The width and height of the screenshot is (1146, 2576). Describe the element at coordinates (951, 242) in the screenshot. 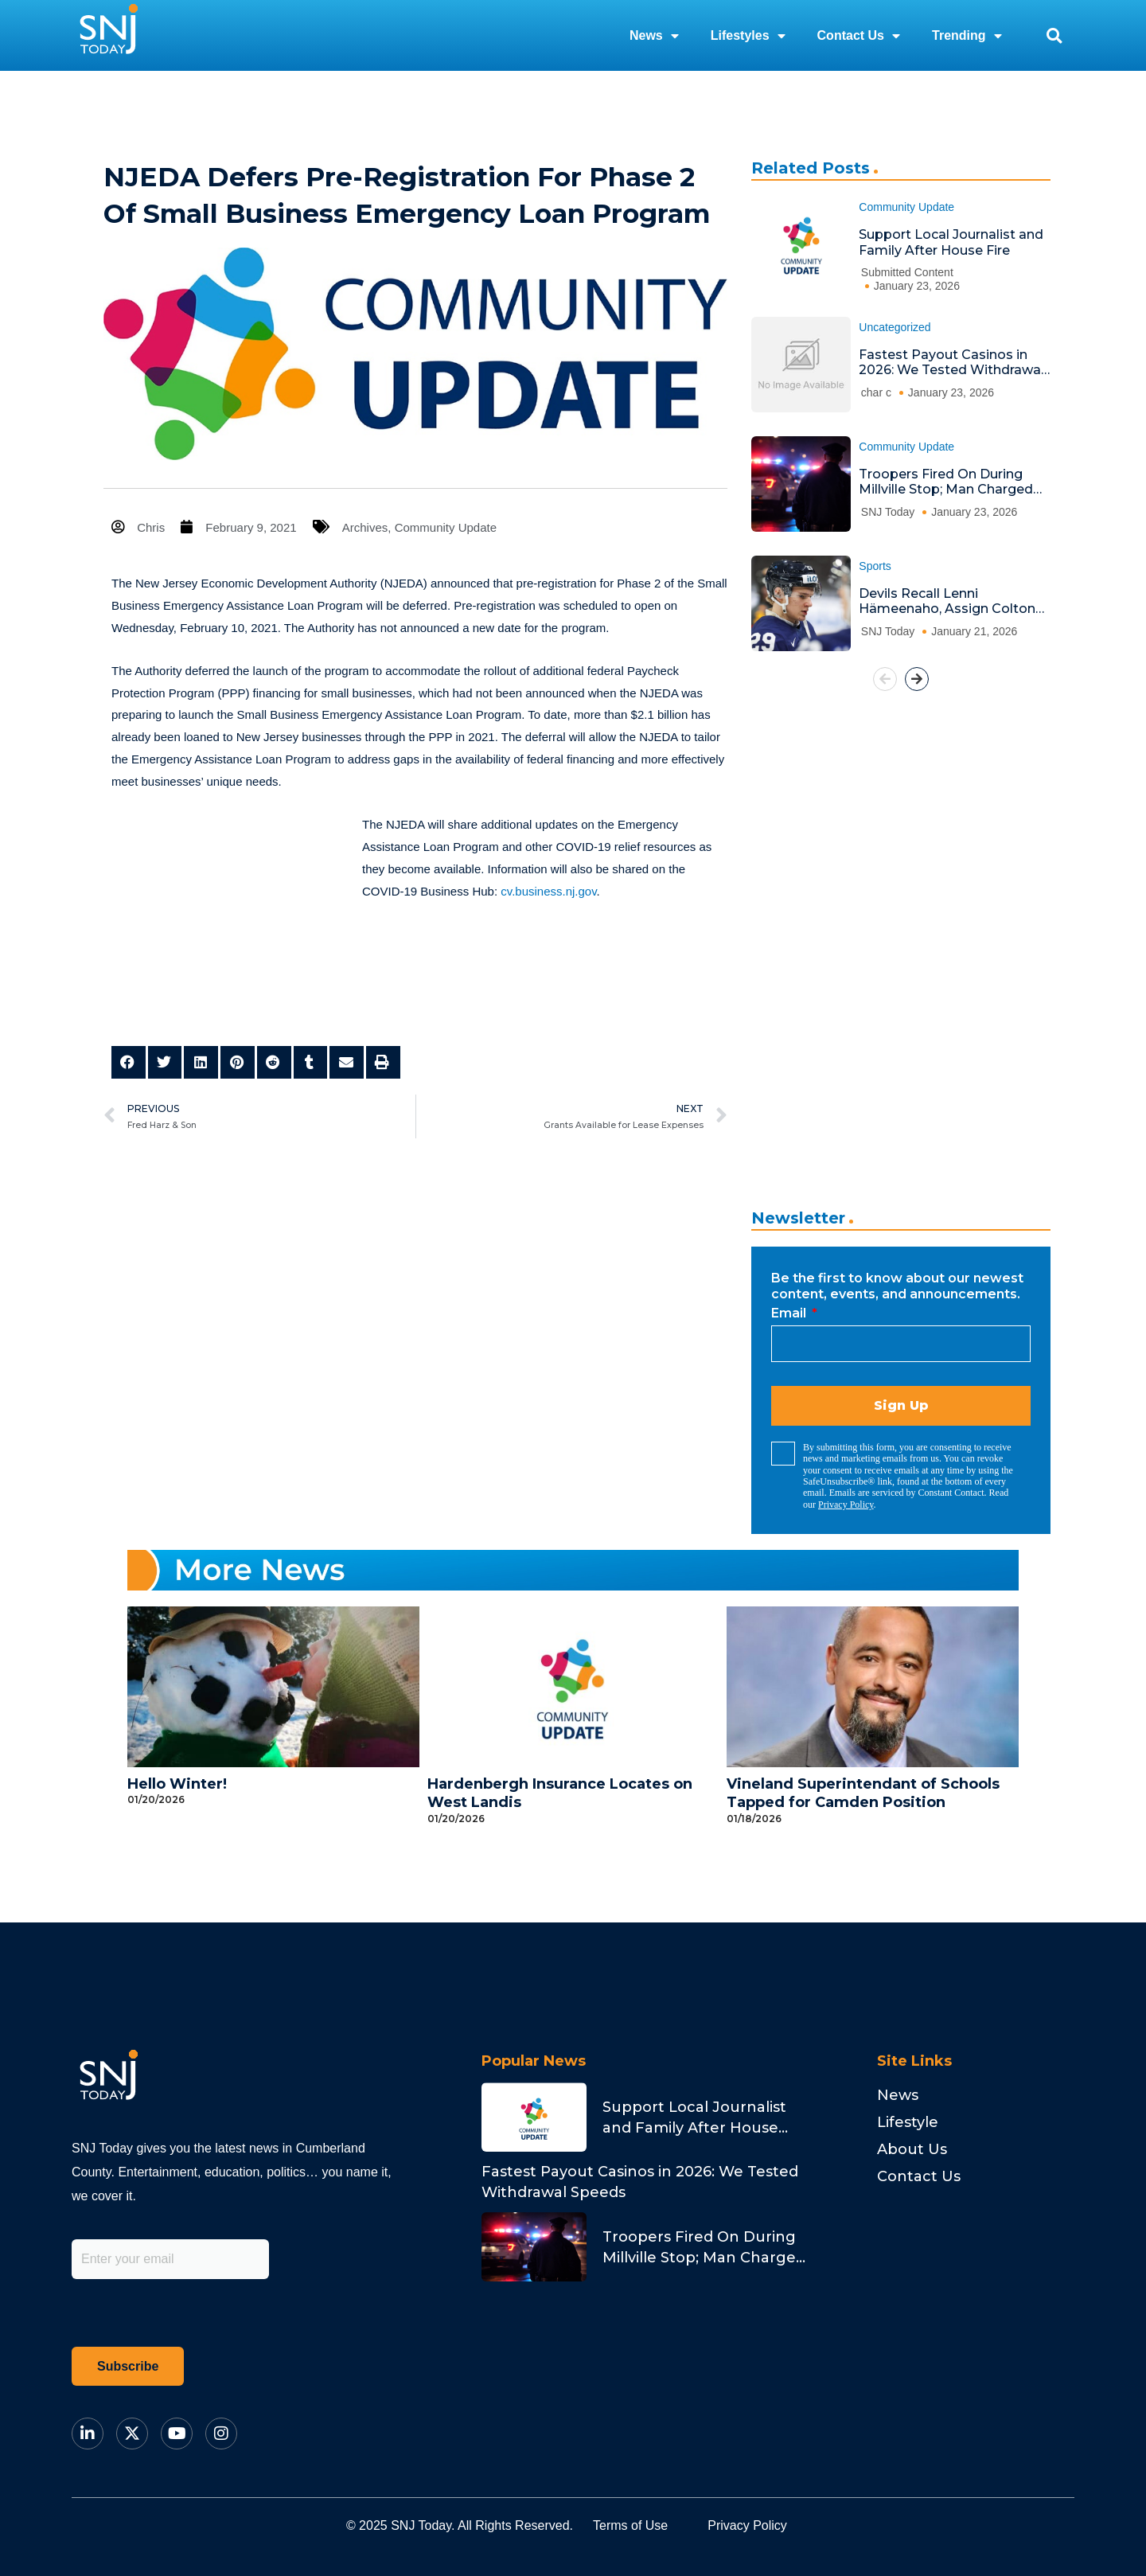

I see `Support Local Journalist and Family After House Fire` at that location.